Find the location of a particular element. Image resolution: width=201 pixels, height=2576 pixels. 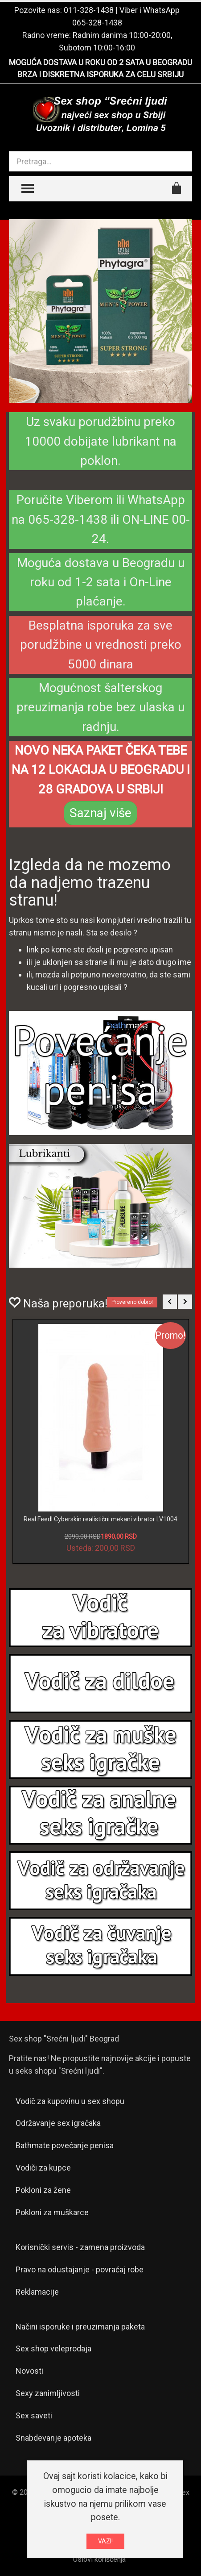

Saznaj više is located at coordinates (100, 813).